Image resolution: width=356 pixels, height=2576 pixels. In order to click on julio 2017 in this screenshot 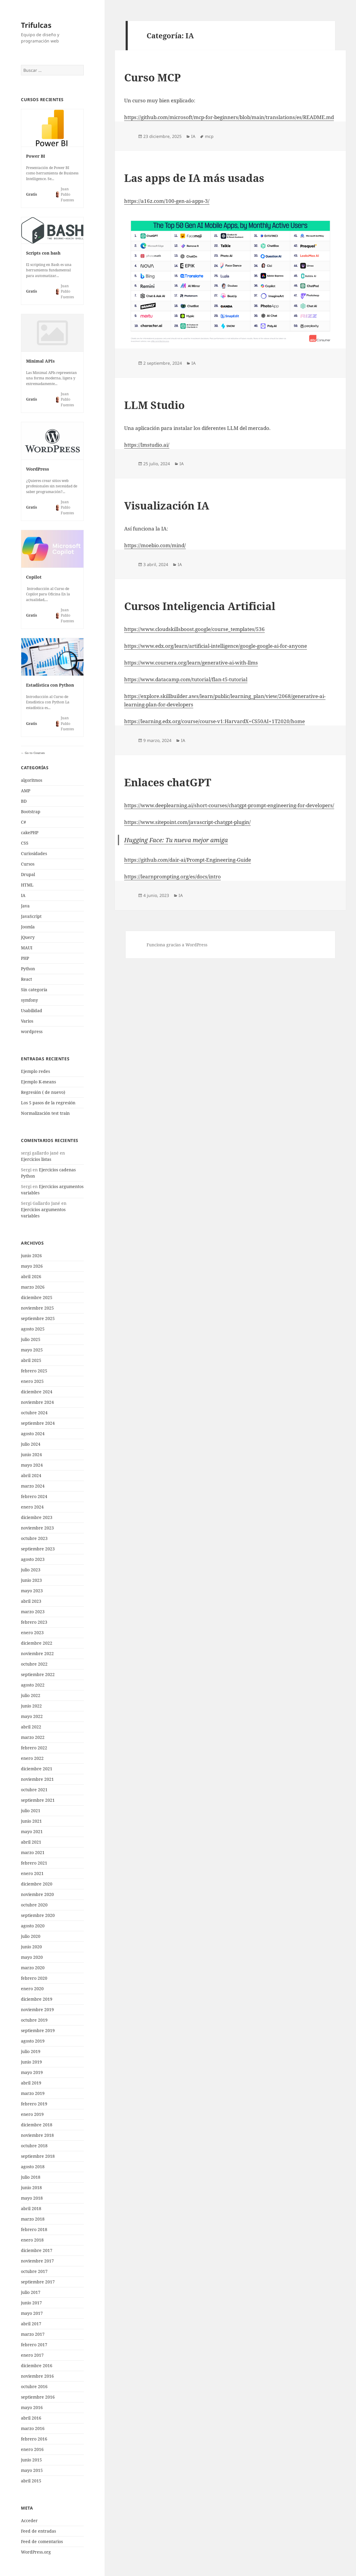, I will do `click(30, 2292)`.